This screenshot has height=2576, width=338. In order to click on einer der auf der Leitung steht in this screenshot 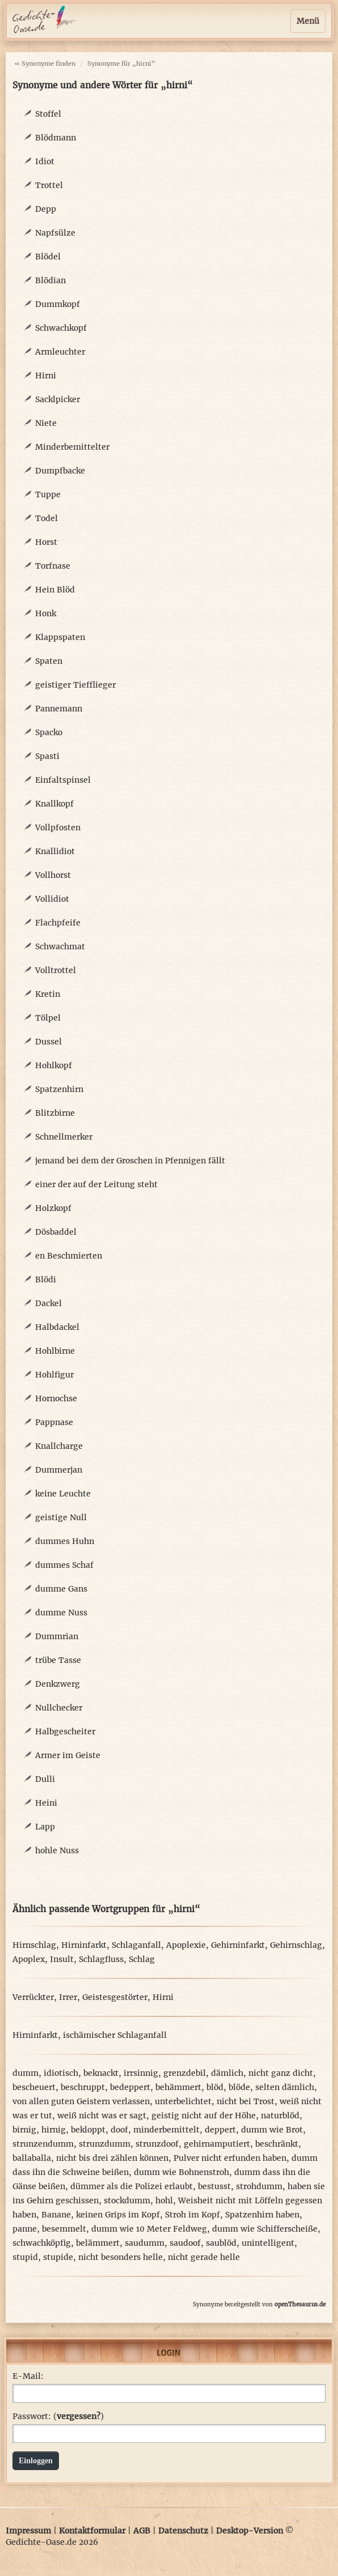, I will do `click(96, 1184)`.